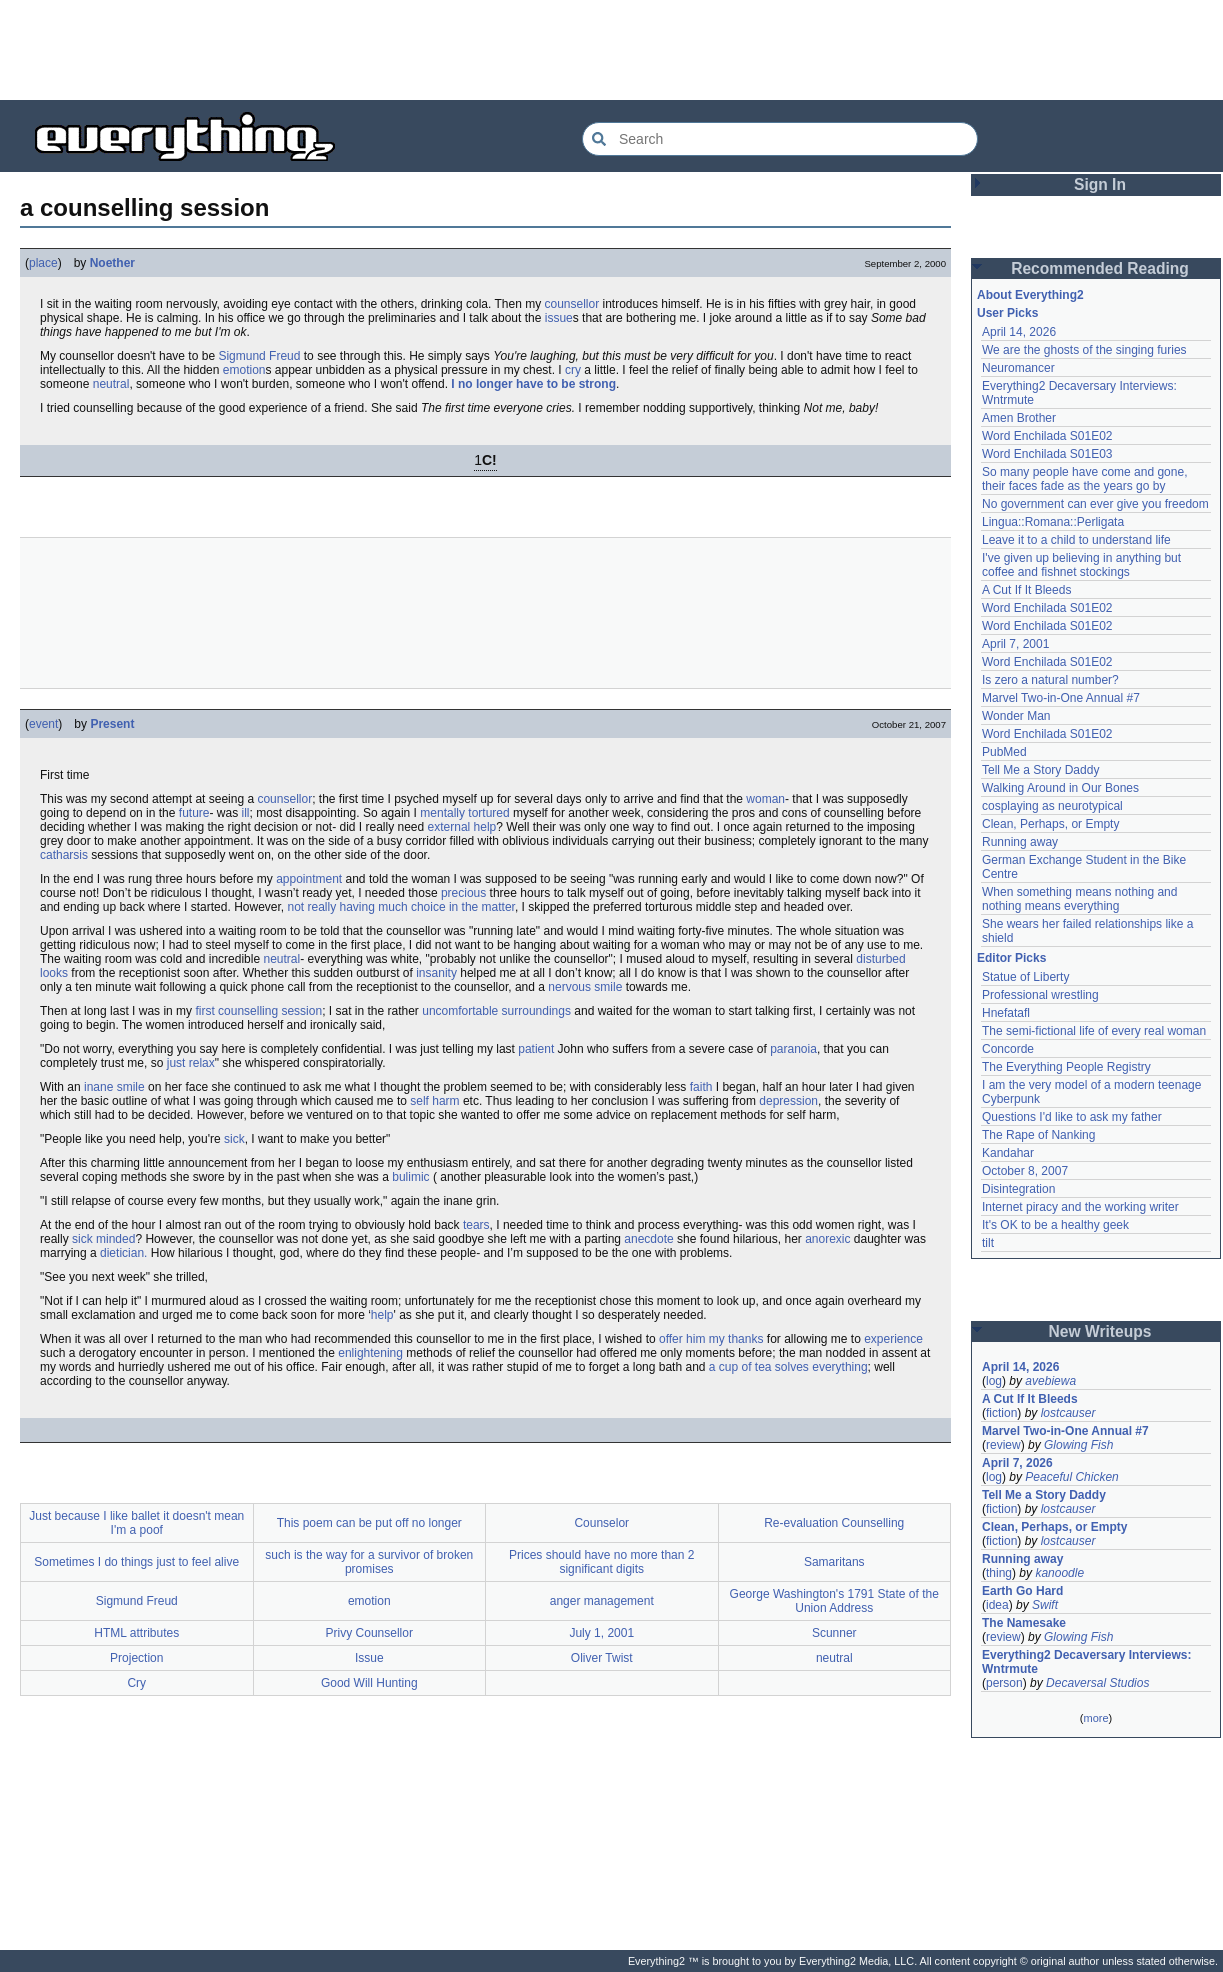 Image resolution: width=1223 pixels, height=1972 pixels. What do you see at coordinates (1066, 1067) in the screenshot?
I see `The Everything People Registry` at bounding box center [1066, 1067].